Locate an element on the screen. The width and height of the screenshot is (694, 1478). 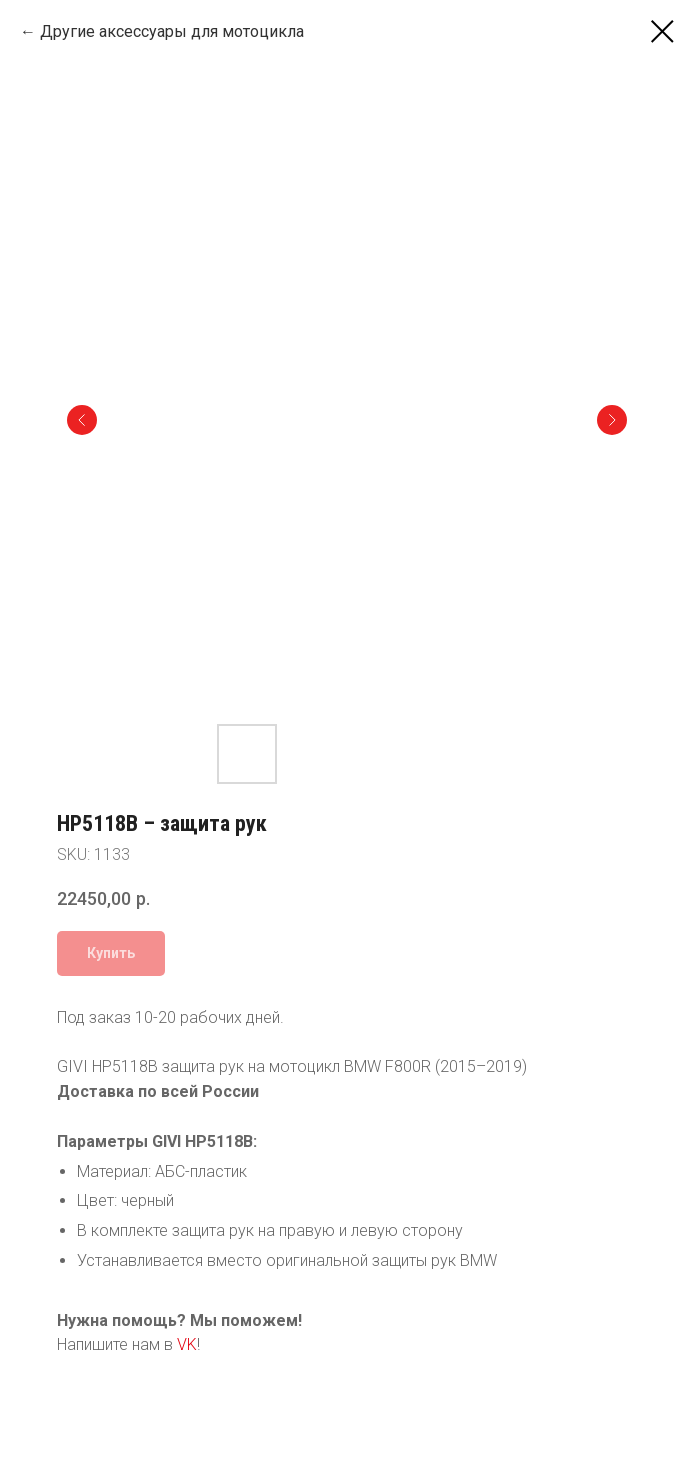
VK is located at coordinates (187, 1344).